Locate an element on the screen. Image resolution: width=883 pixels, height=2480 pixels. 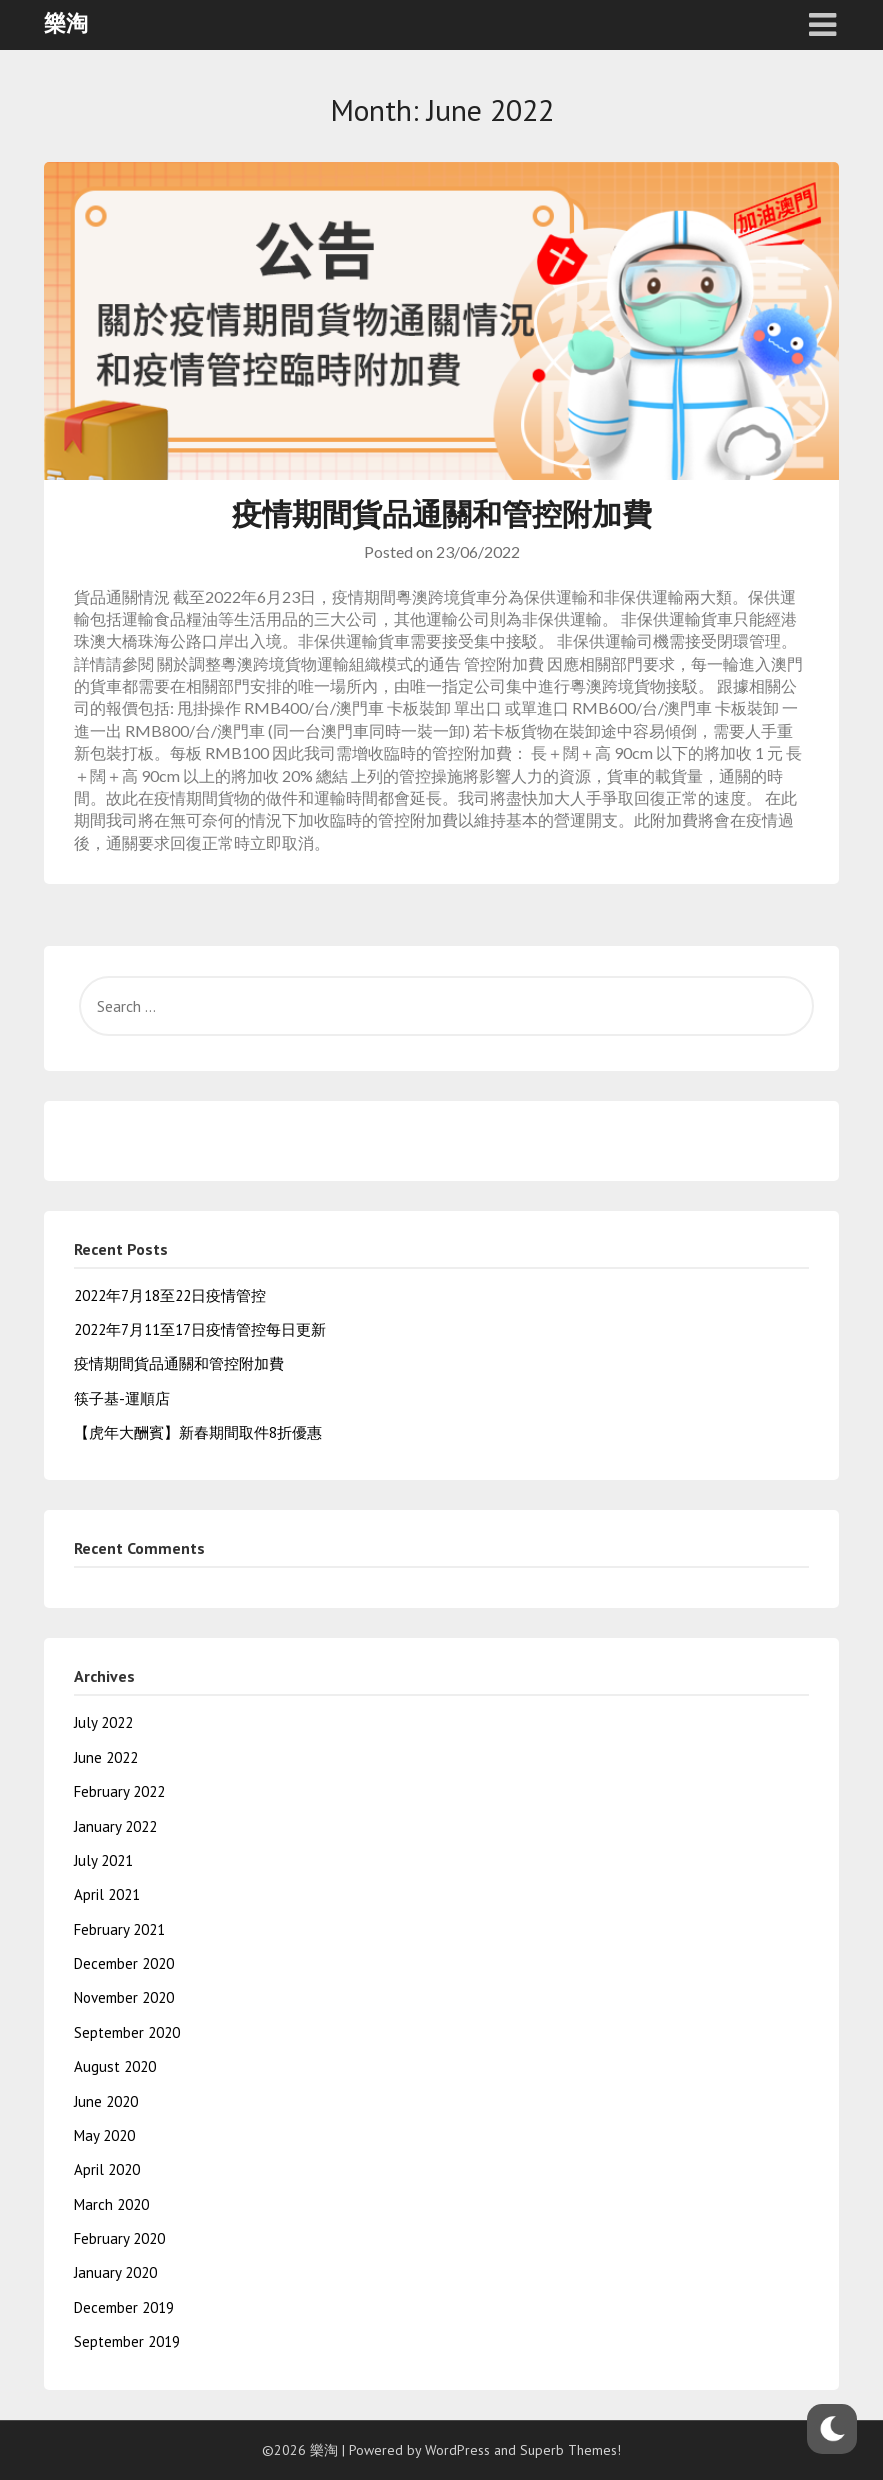
November 2020 is located at coordinates (124, 1997).